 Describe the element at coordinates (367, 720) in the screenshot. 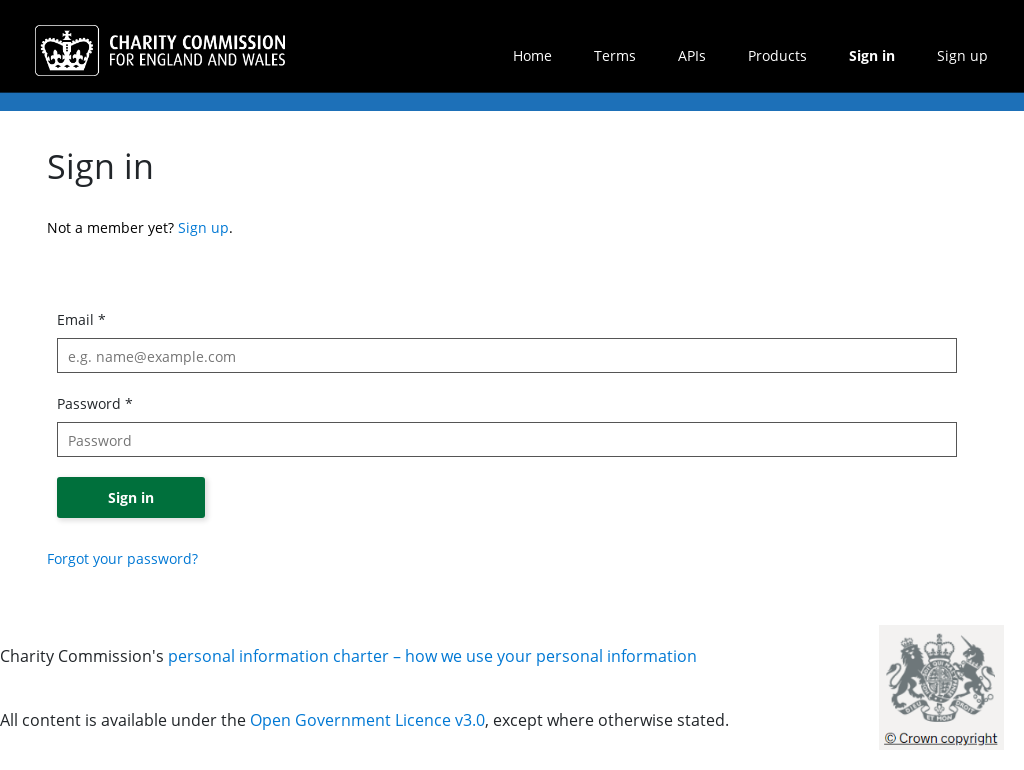

I see `Open Government Licence v3.0` at that location.